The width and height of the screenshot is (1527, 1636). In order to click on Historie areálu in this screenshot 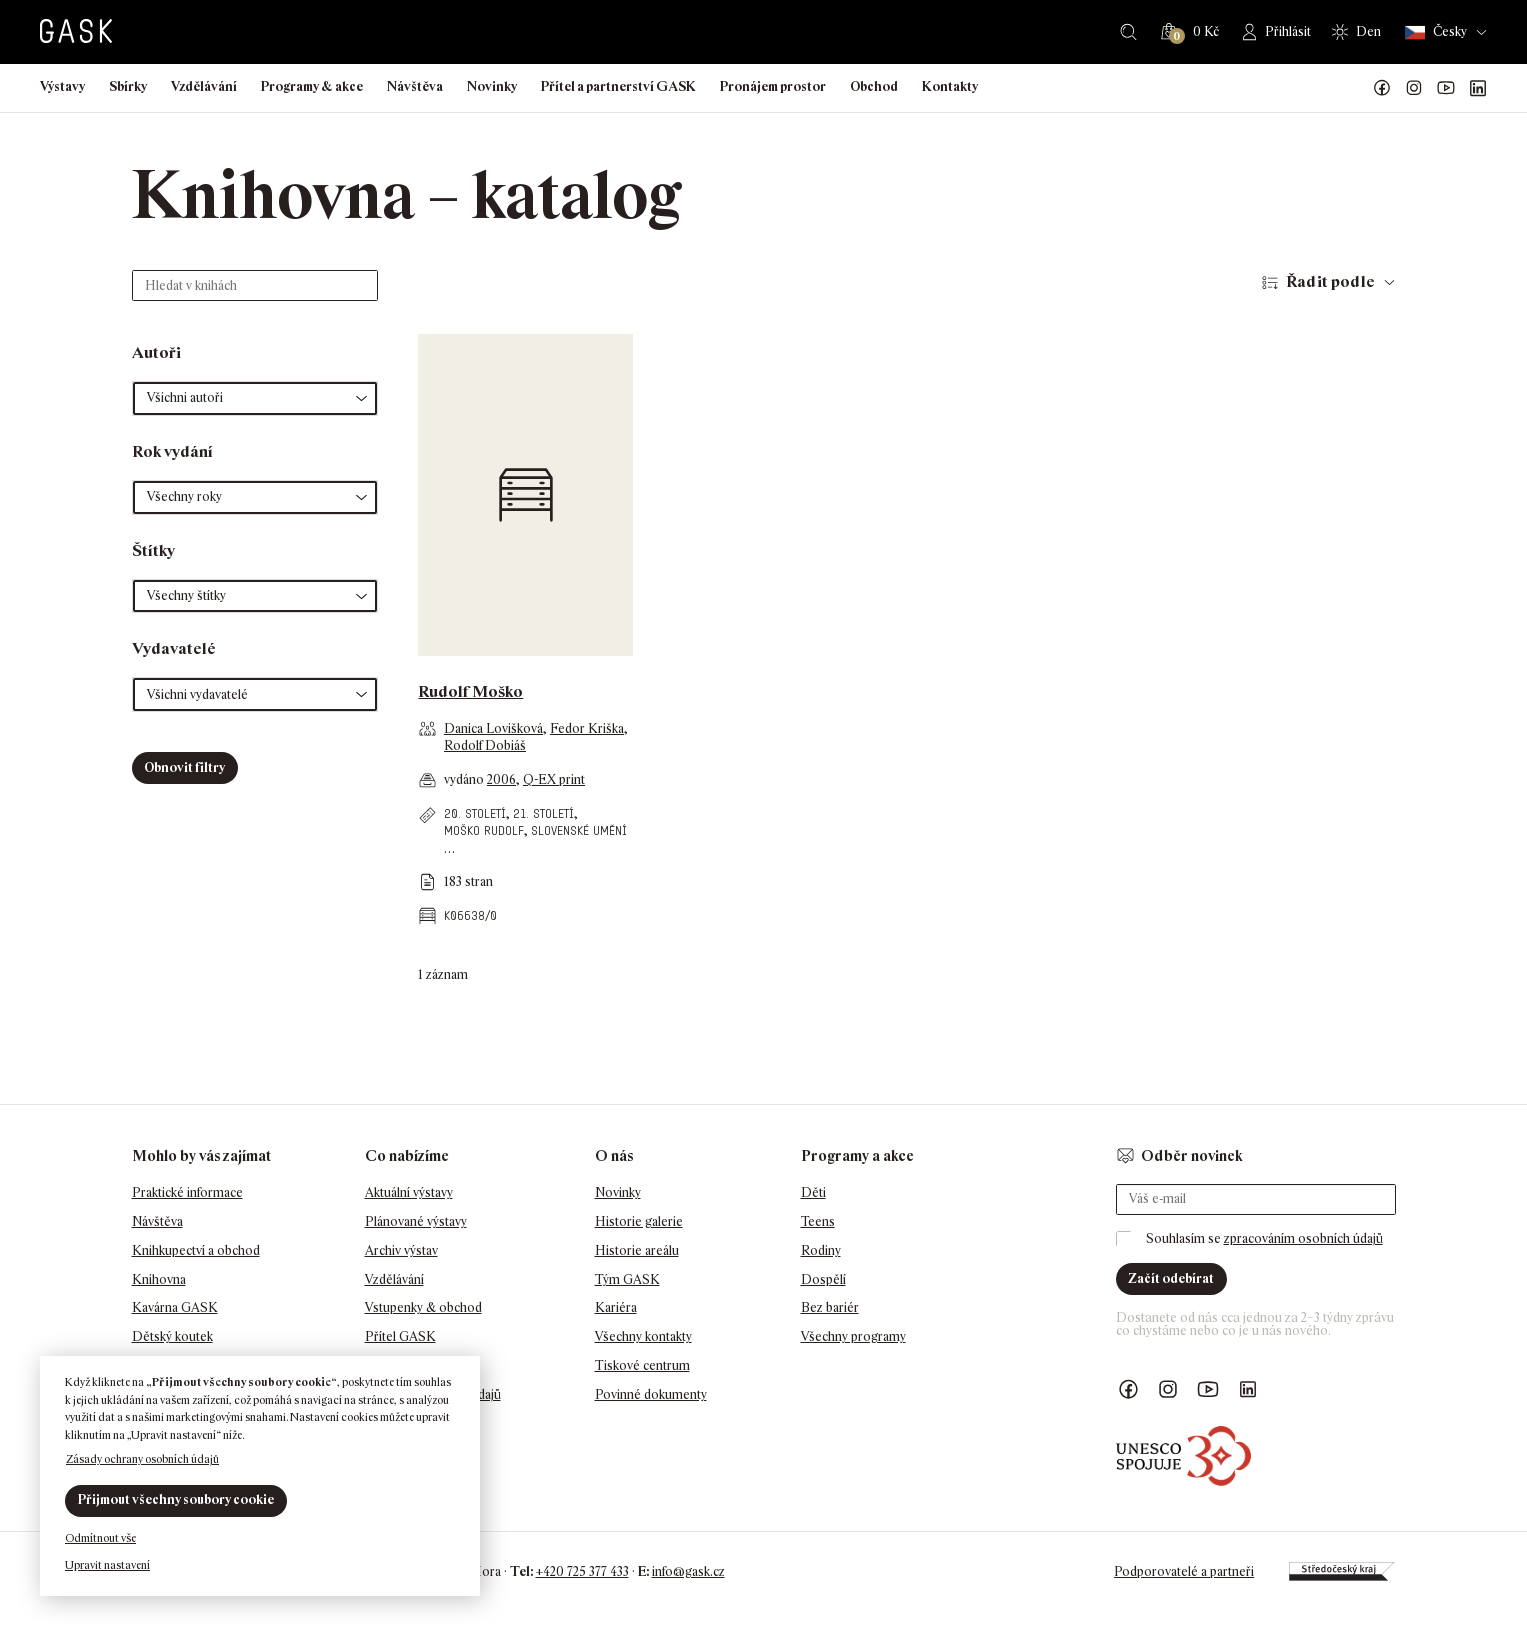, I will do `click(637, 1250)`.